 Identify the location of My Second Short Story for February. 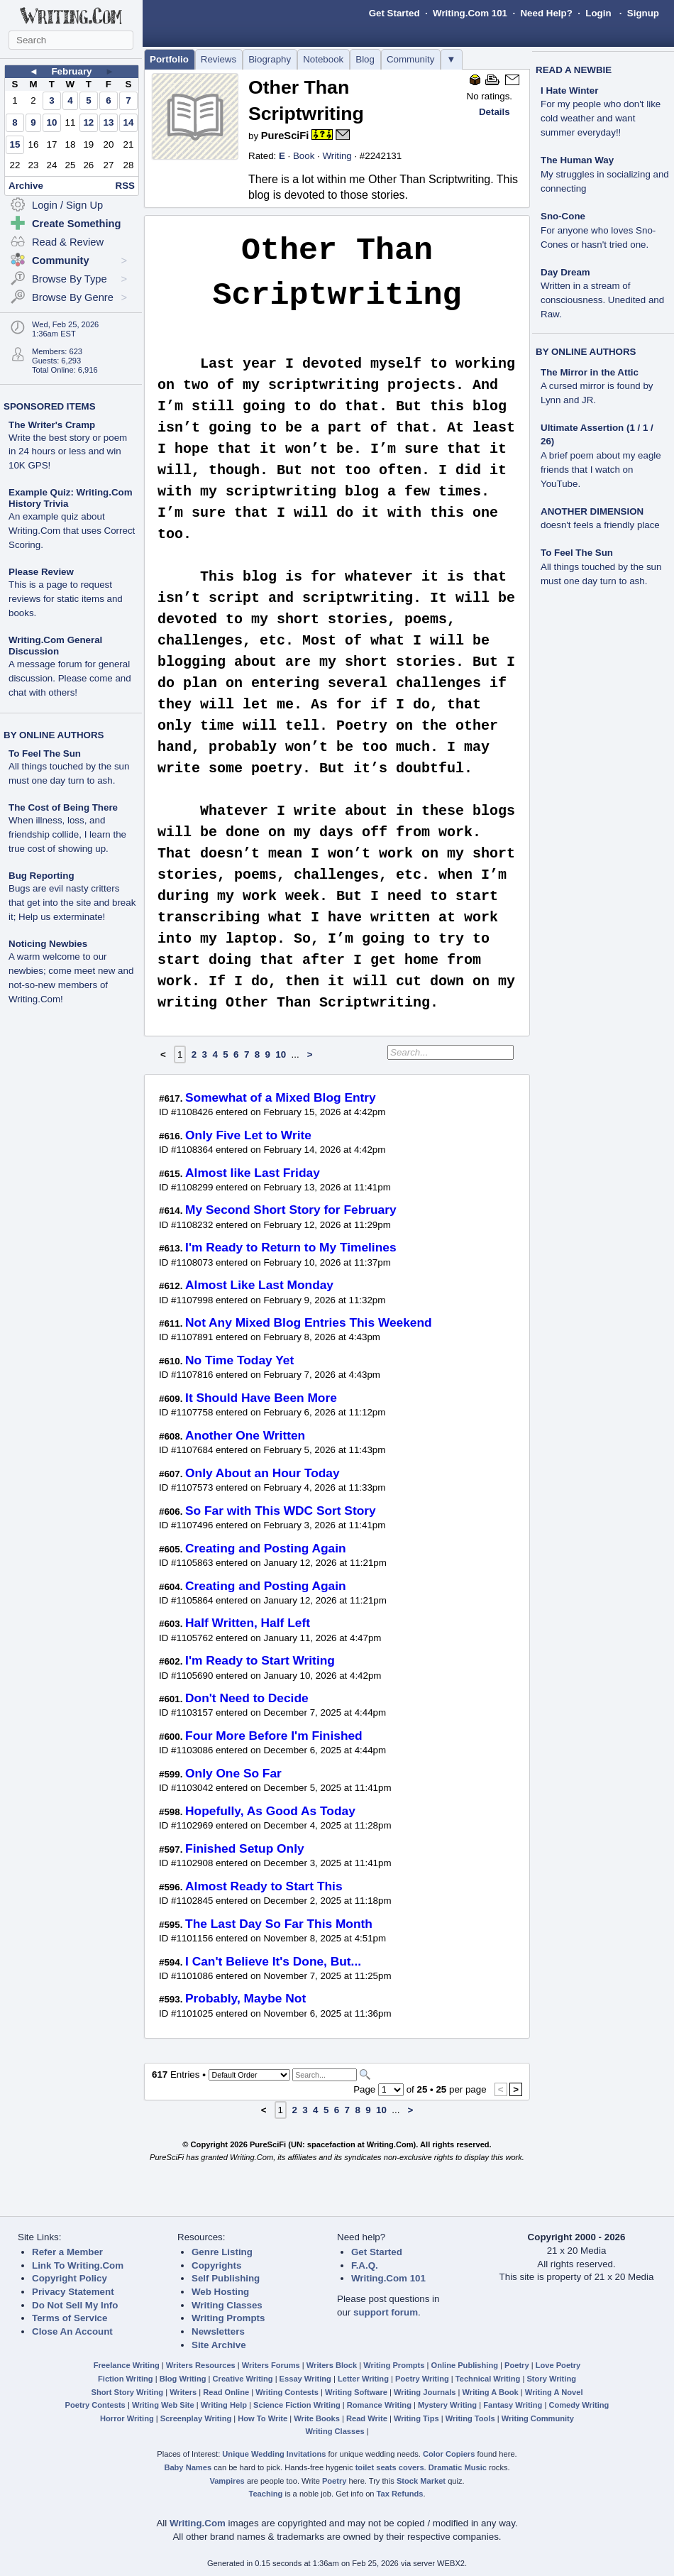
(291, 1209).